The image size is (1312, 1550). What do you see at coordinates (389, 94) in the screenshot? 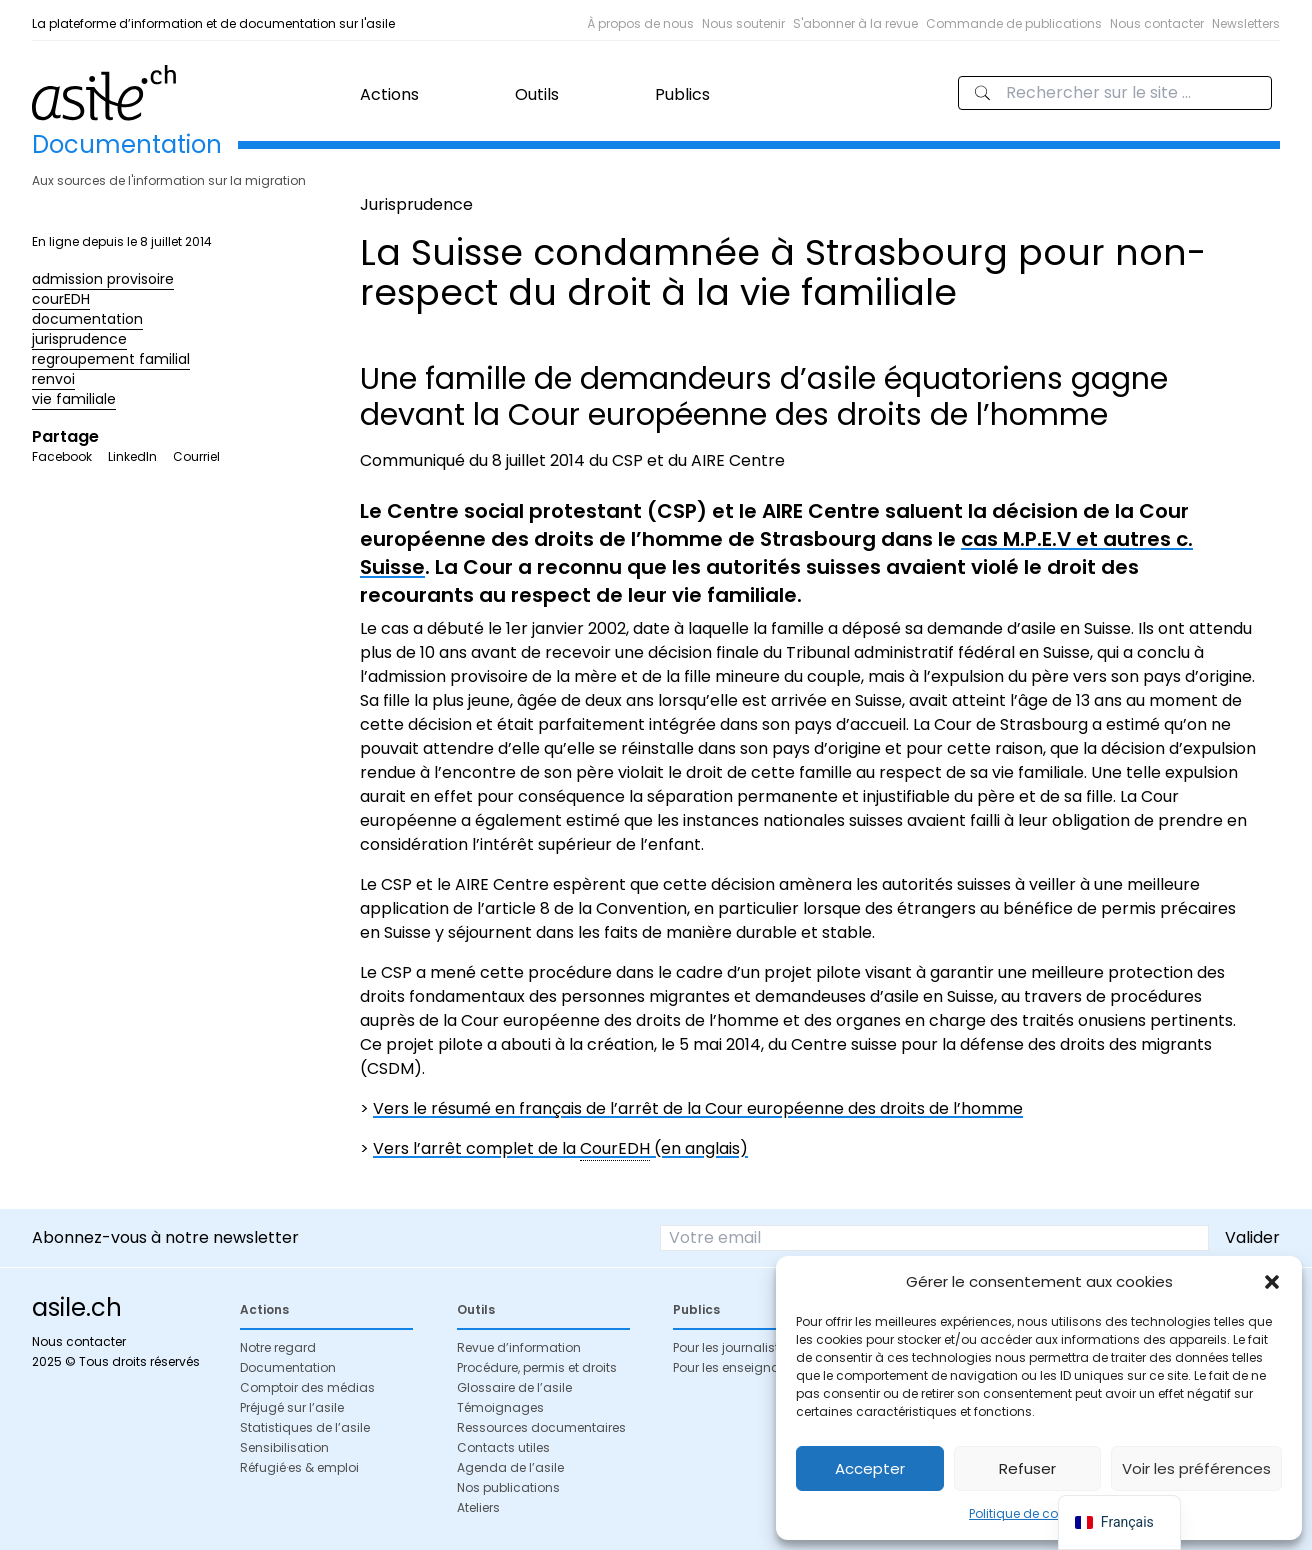
I see `Actions` at bounding box center [389, 94].